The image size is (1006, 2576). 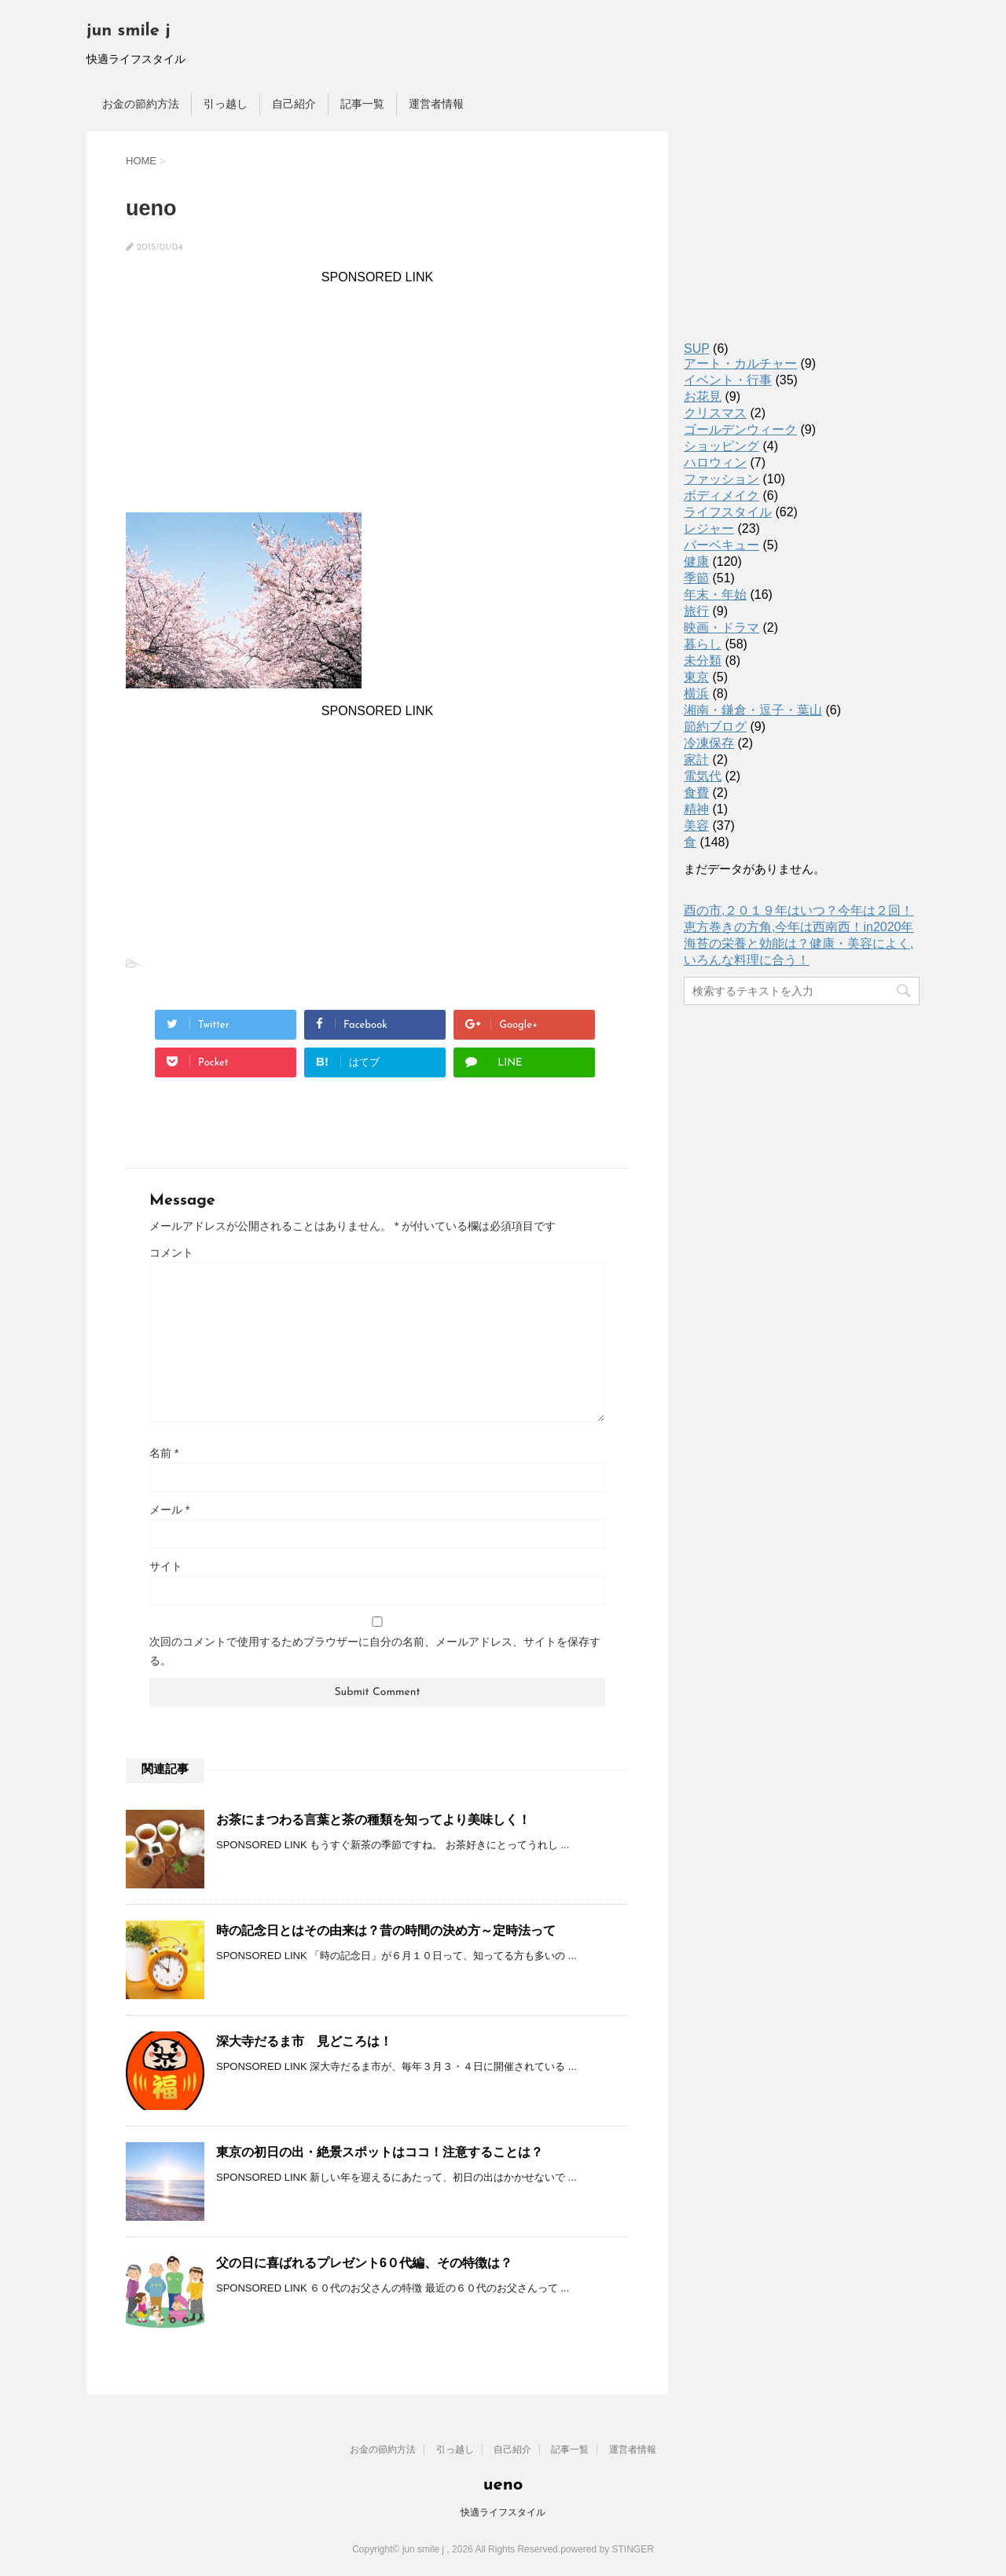 I want to click on 節約ブログ, so click(x=715, y=726).